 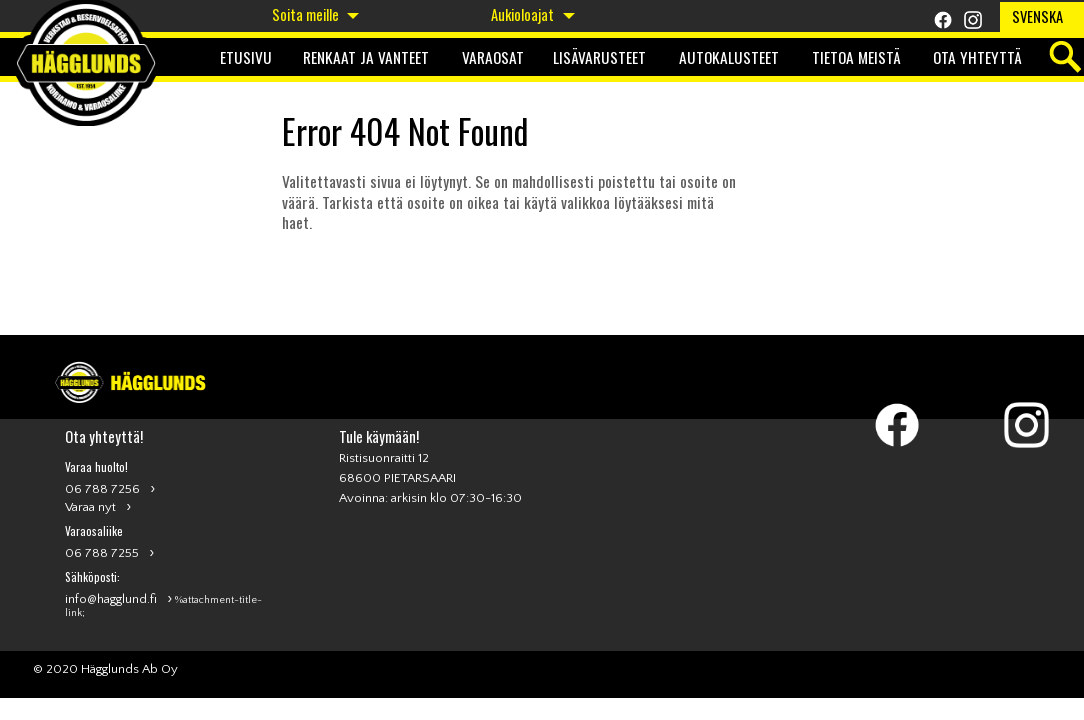 What do you see at coordinates (90, 507) in the screenshot?
I see `Varaa nyt` at bounding box center [90, 507].